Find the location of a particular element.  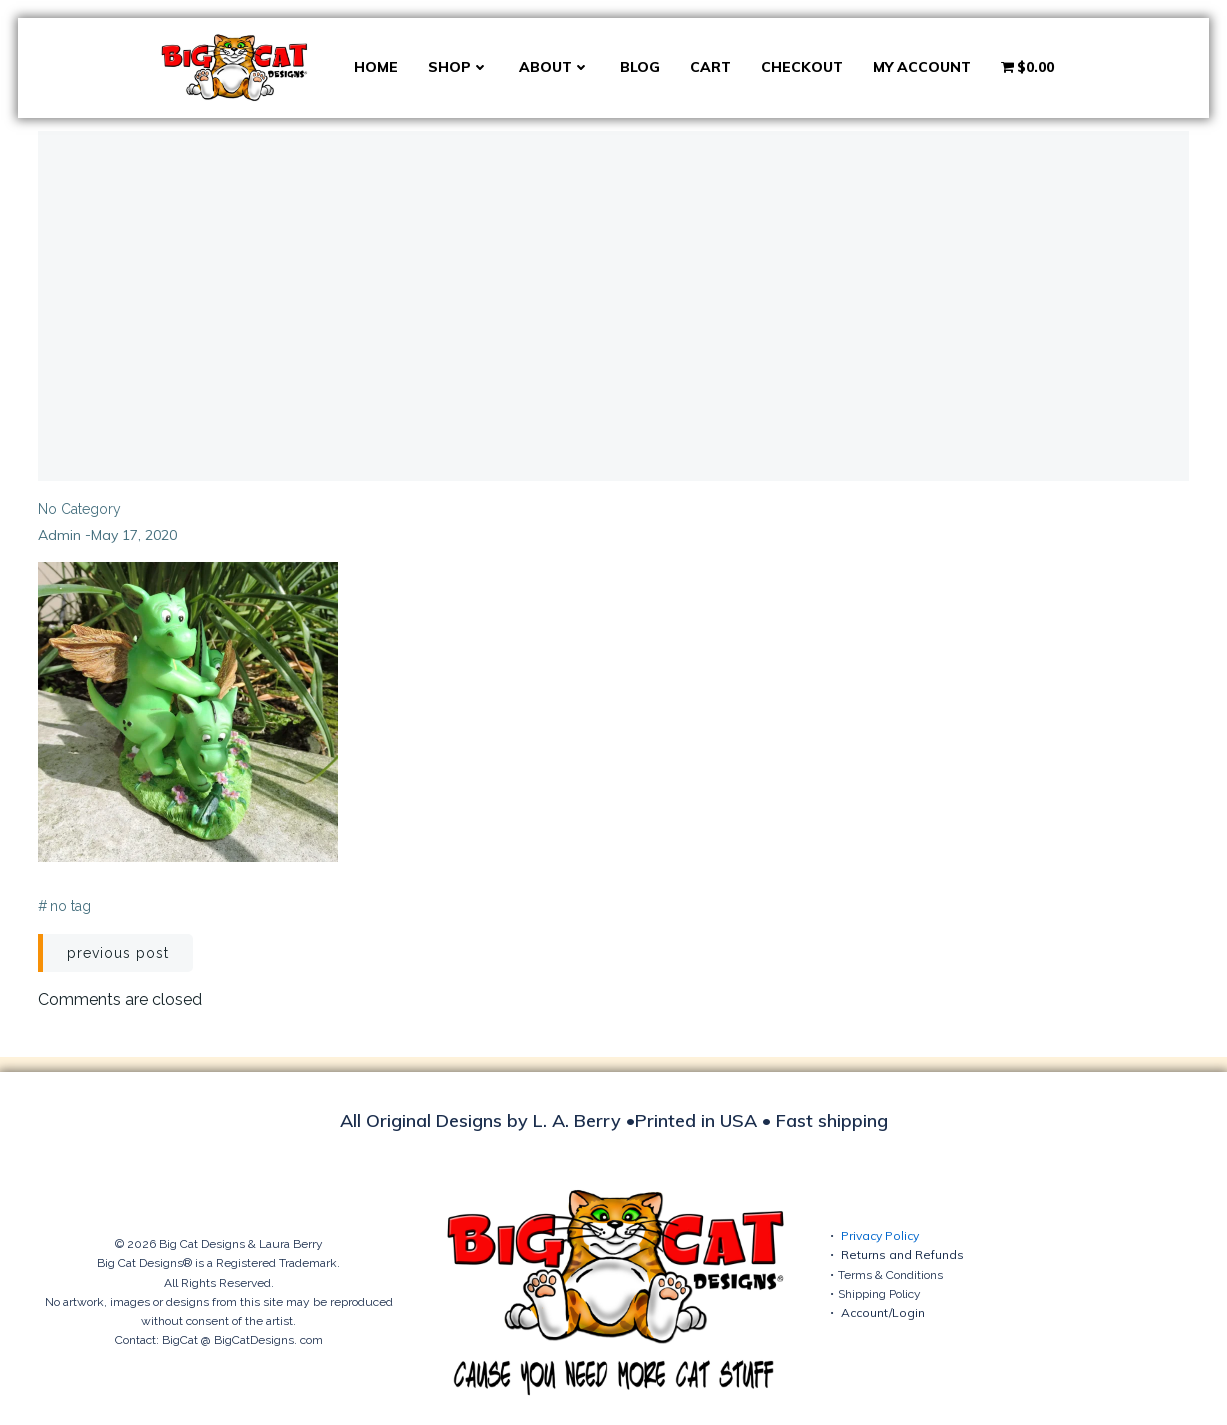

Home is located at coordinates (376, 67).